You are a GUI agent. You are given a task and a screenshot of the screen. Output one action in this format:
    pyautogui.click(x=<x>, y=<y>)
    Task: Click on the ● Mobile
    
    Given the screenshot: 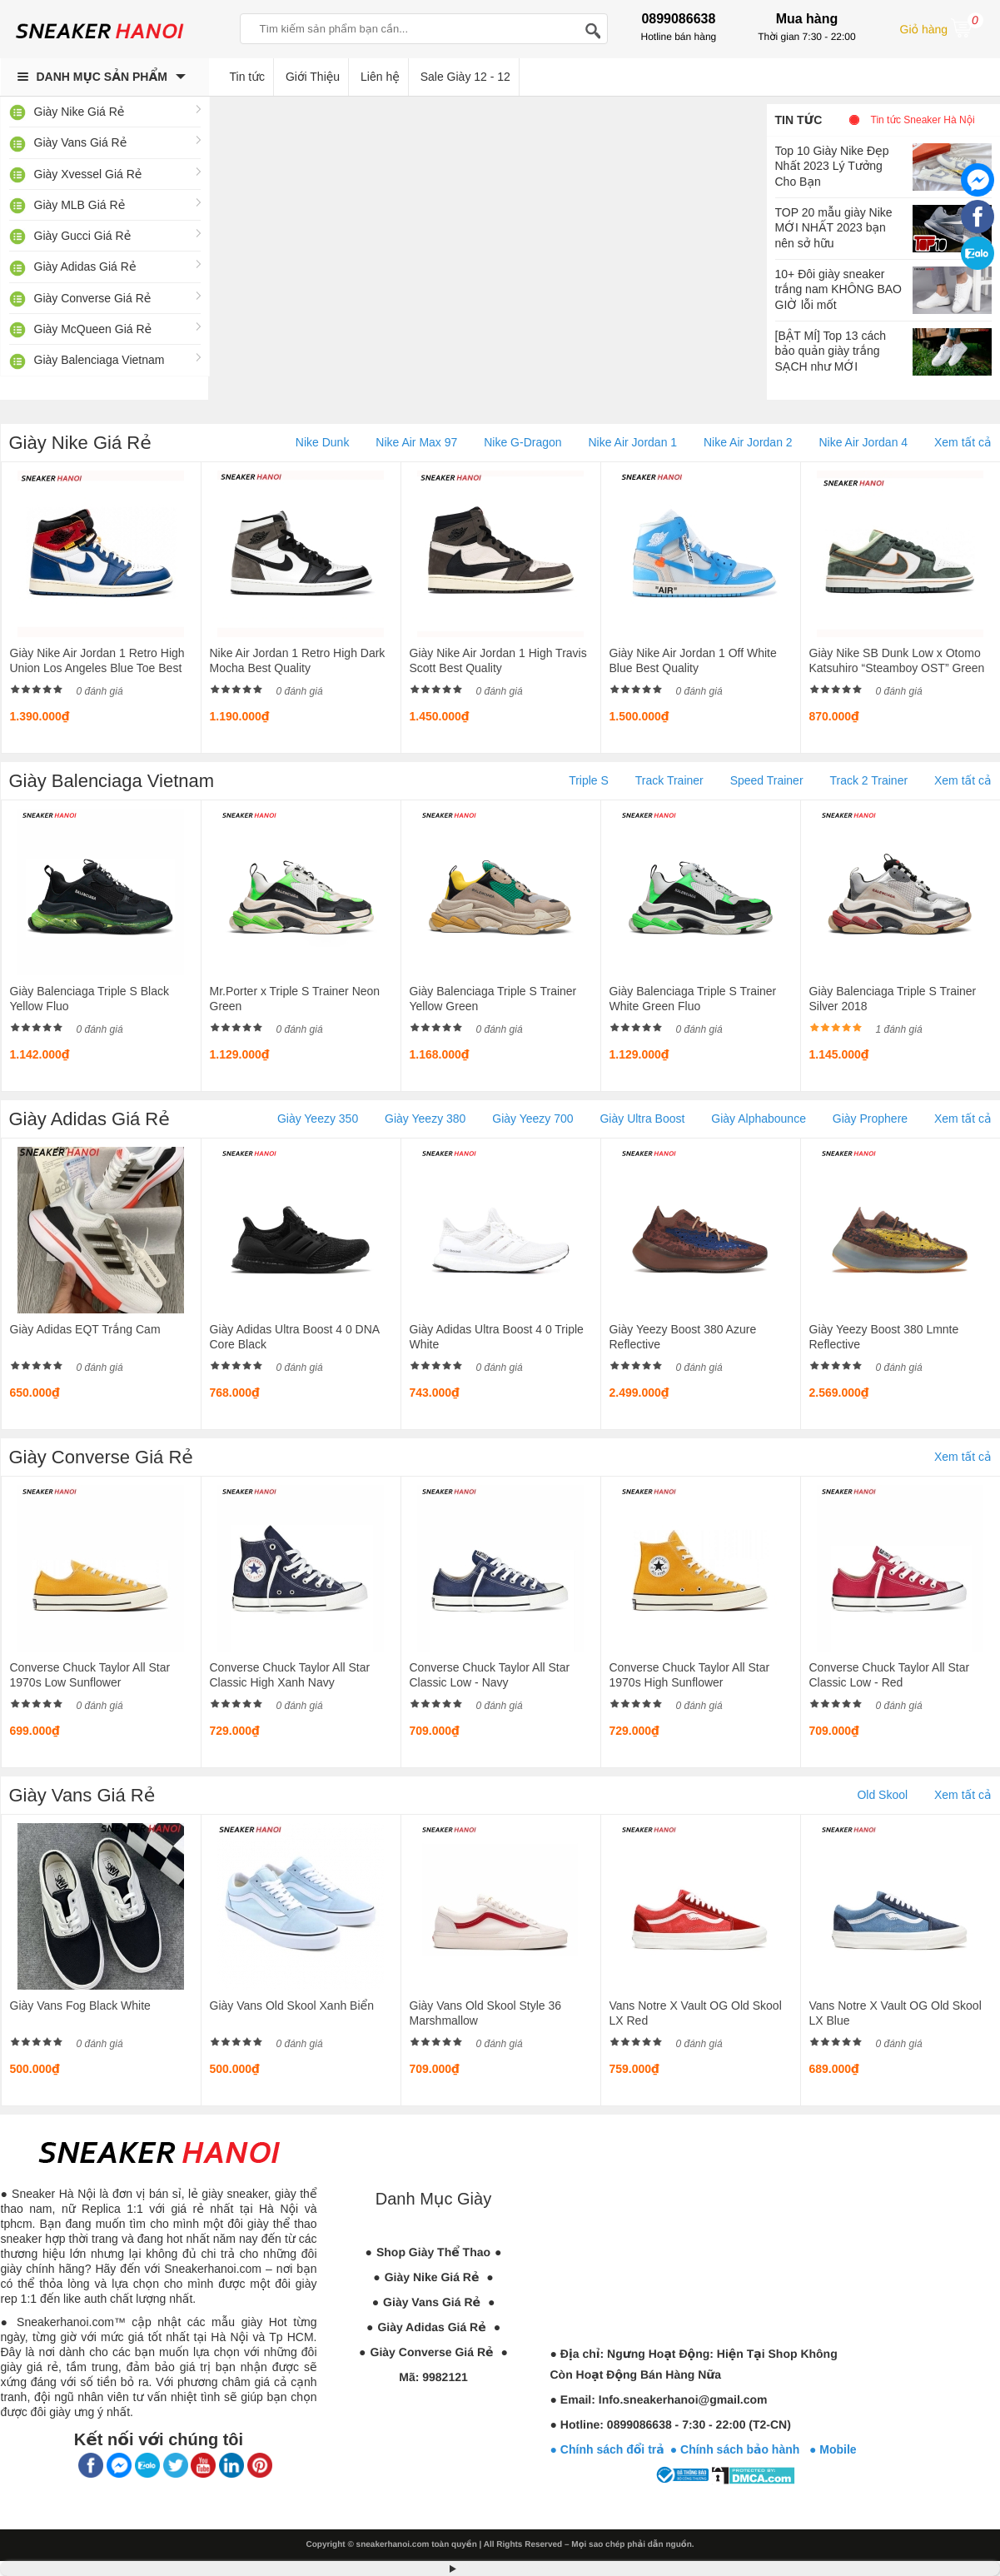 What is the action you would take?
    pyautogui.click(x=833, y=2449)
    